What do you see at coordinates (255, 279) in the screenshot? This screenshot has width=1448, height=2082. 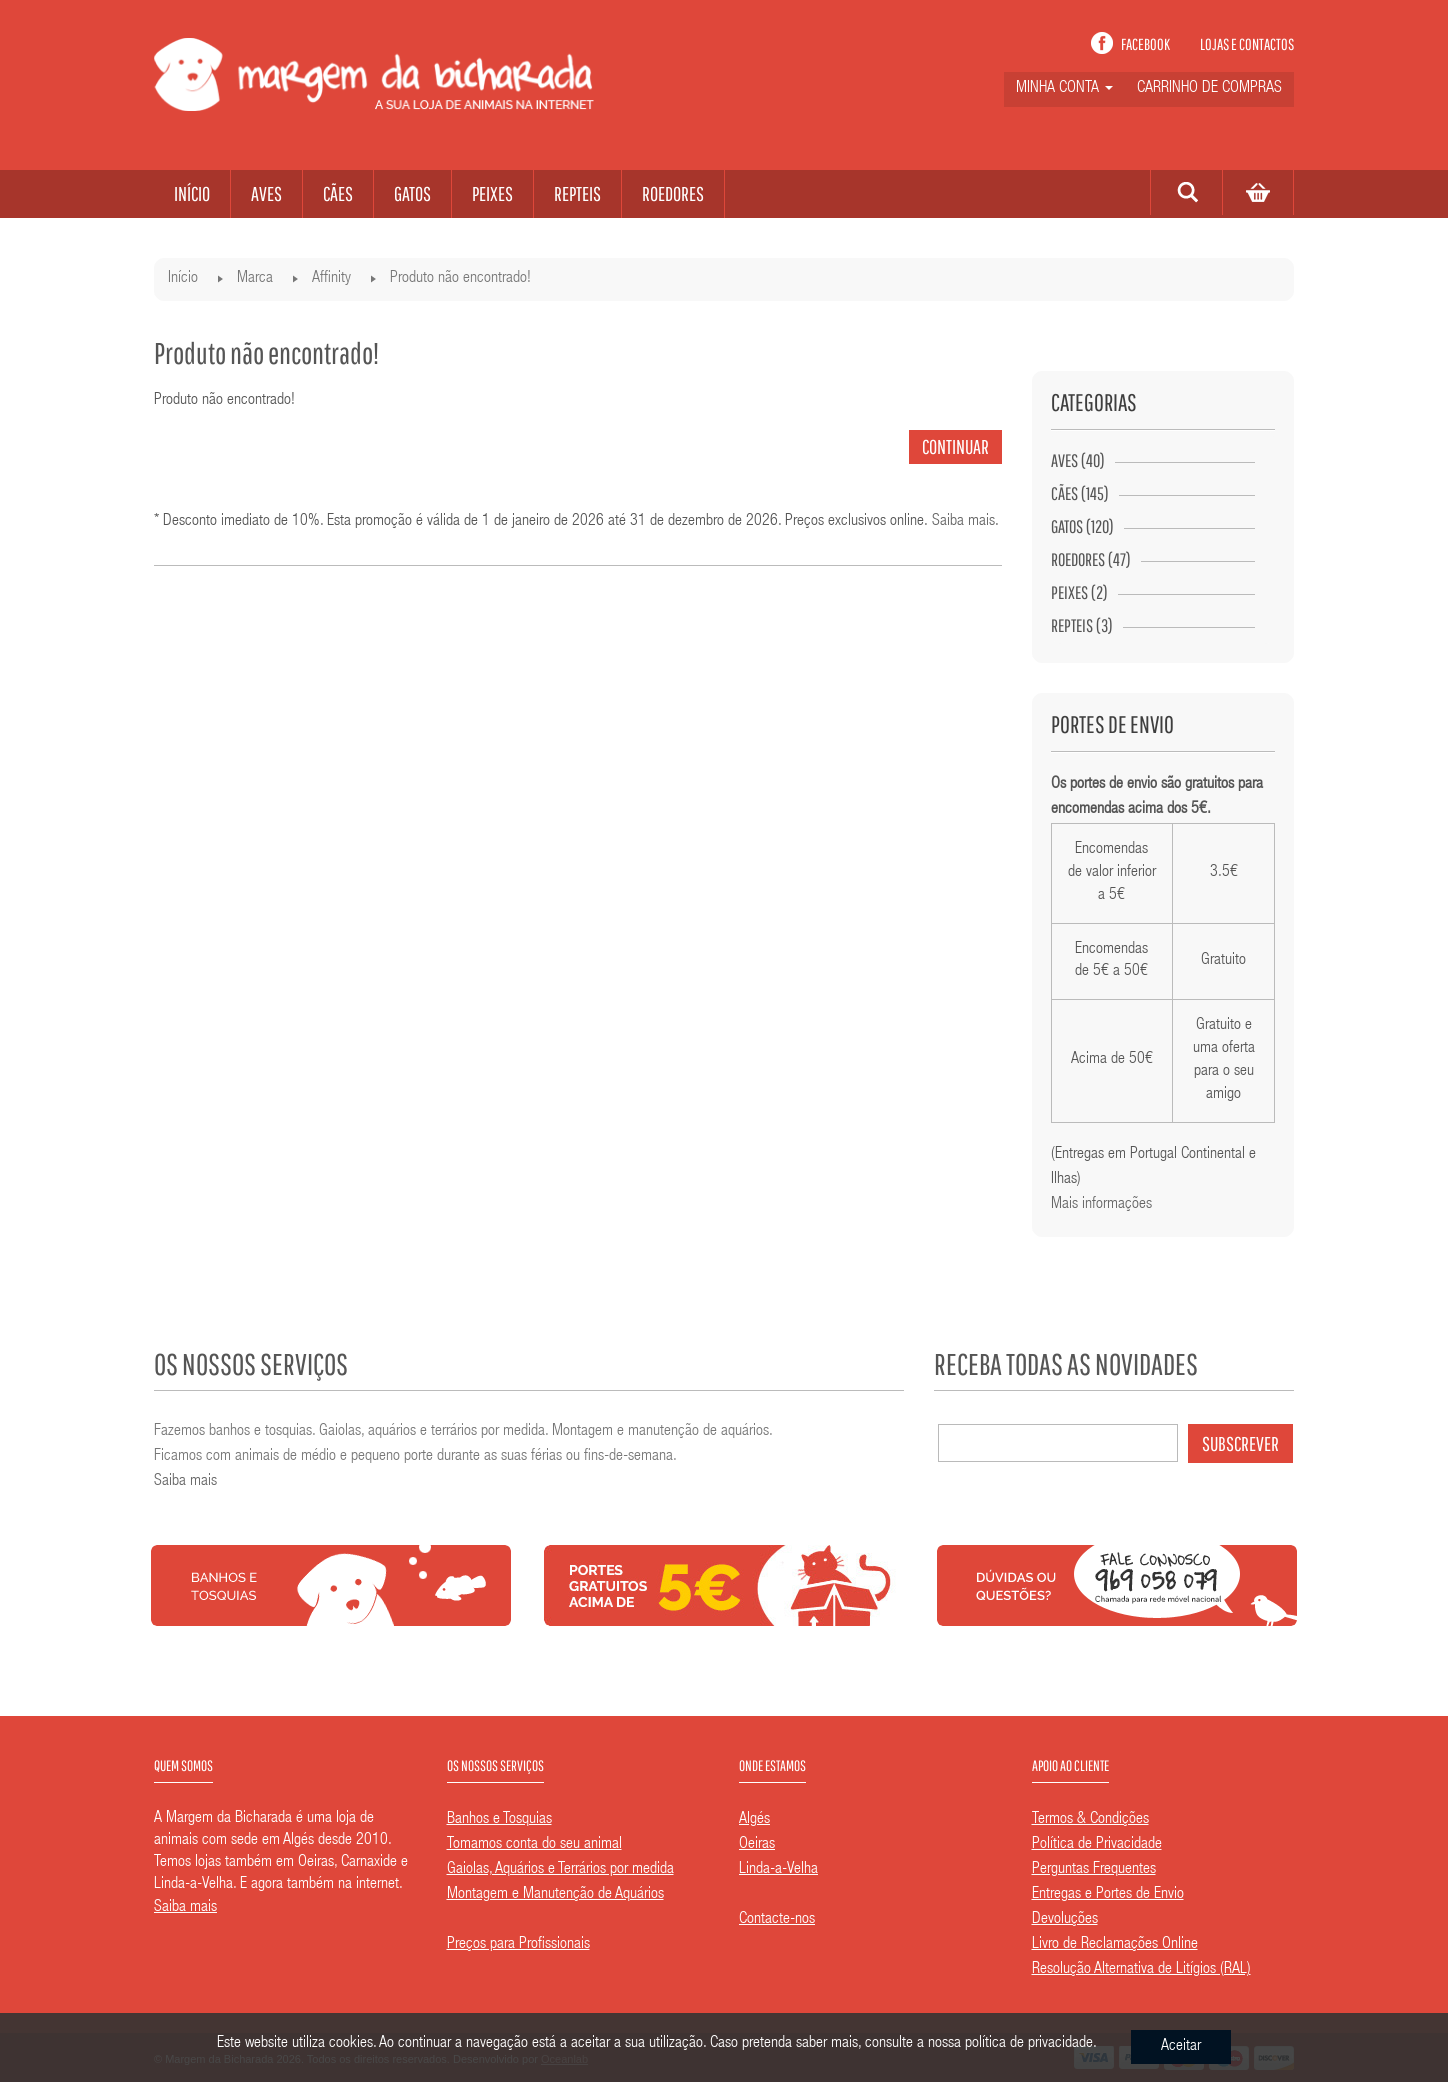 I see `Marca` at bounding box center [255, 279].